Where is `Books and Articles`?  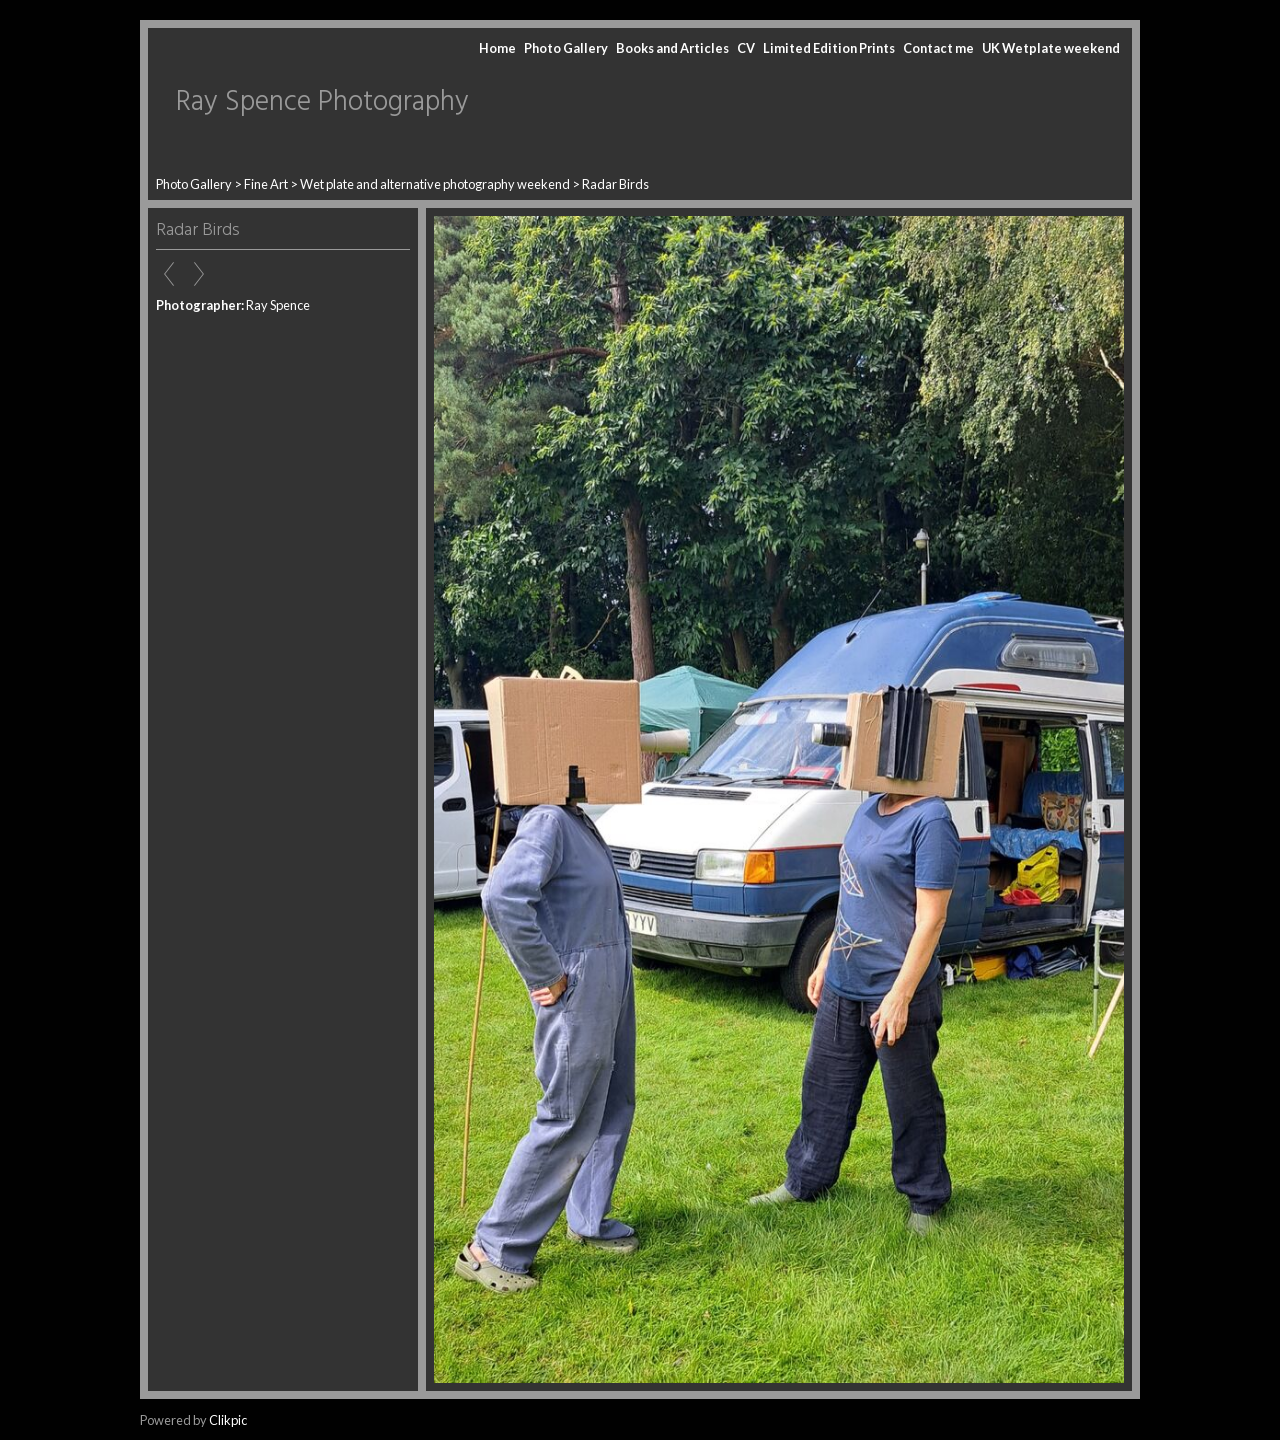
Books and Articles is located at coordinates (672, 48).